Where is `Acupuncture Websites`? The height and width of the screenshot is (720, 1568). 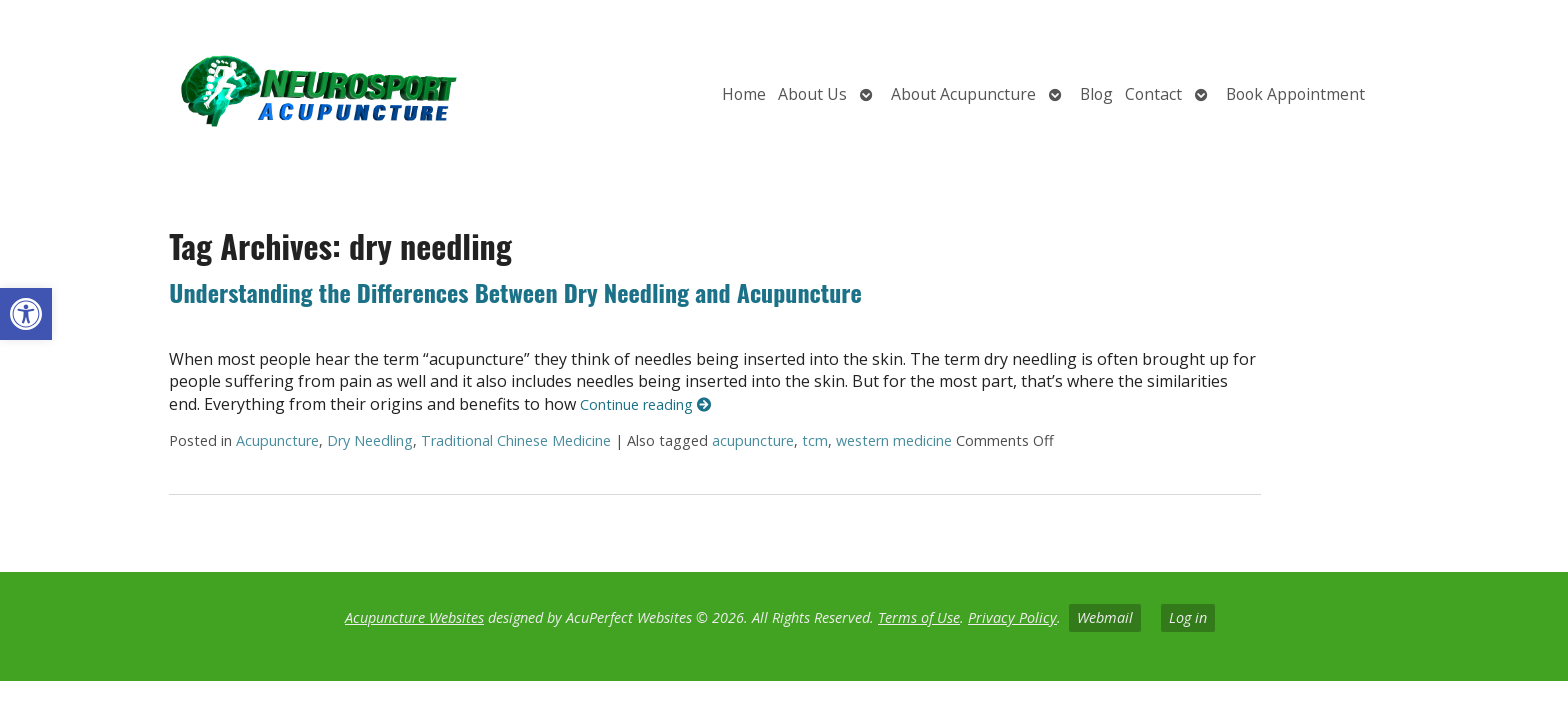 Acupuncture Websites is located at coordinates (414, 617).